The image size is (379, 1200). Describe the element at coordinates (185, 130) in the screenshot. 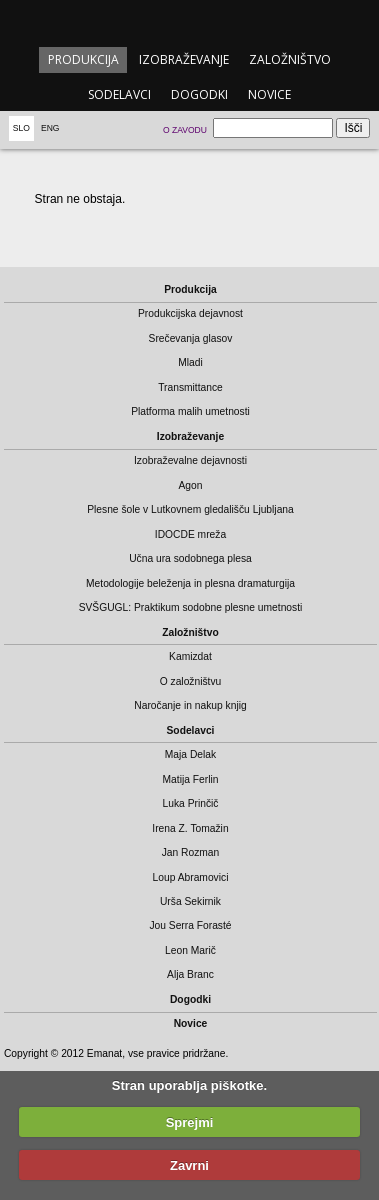

I see `O zavodu` at that location.